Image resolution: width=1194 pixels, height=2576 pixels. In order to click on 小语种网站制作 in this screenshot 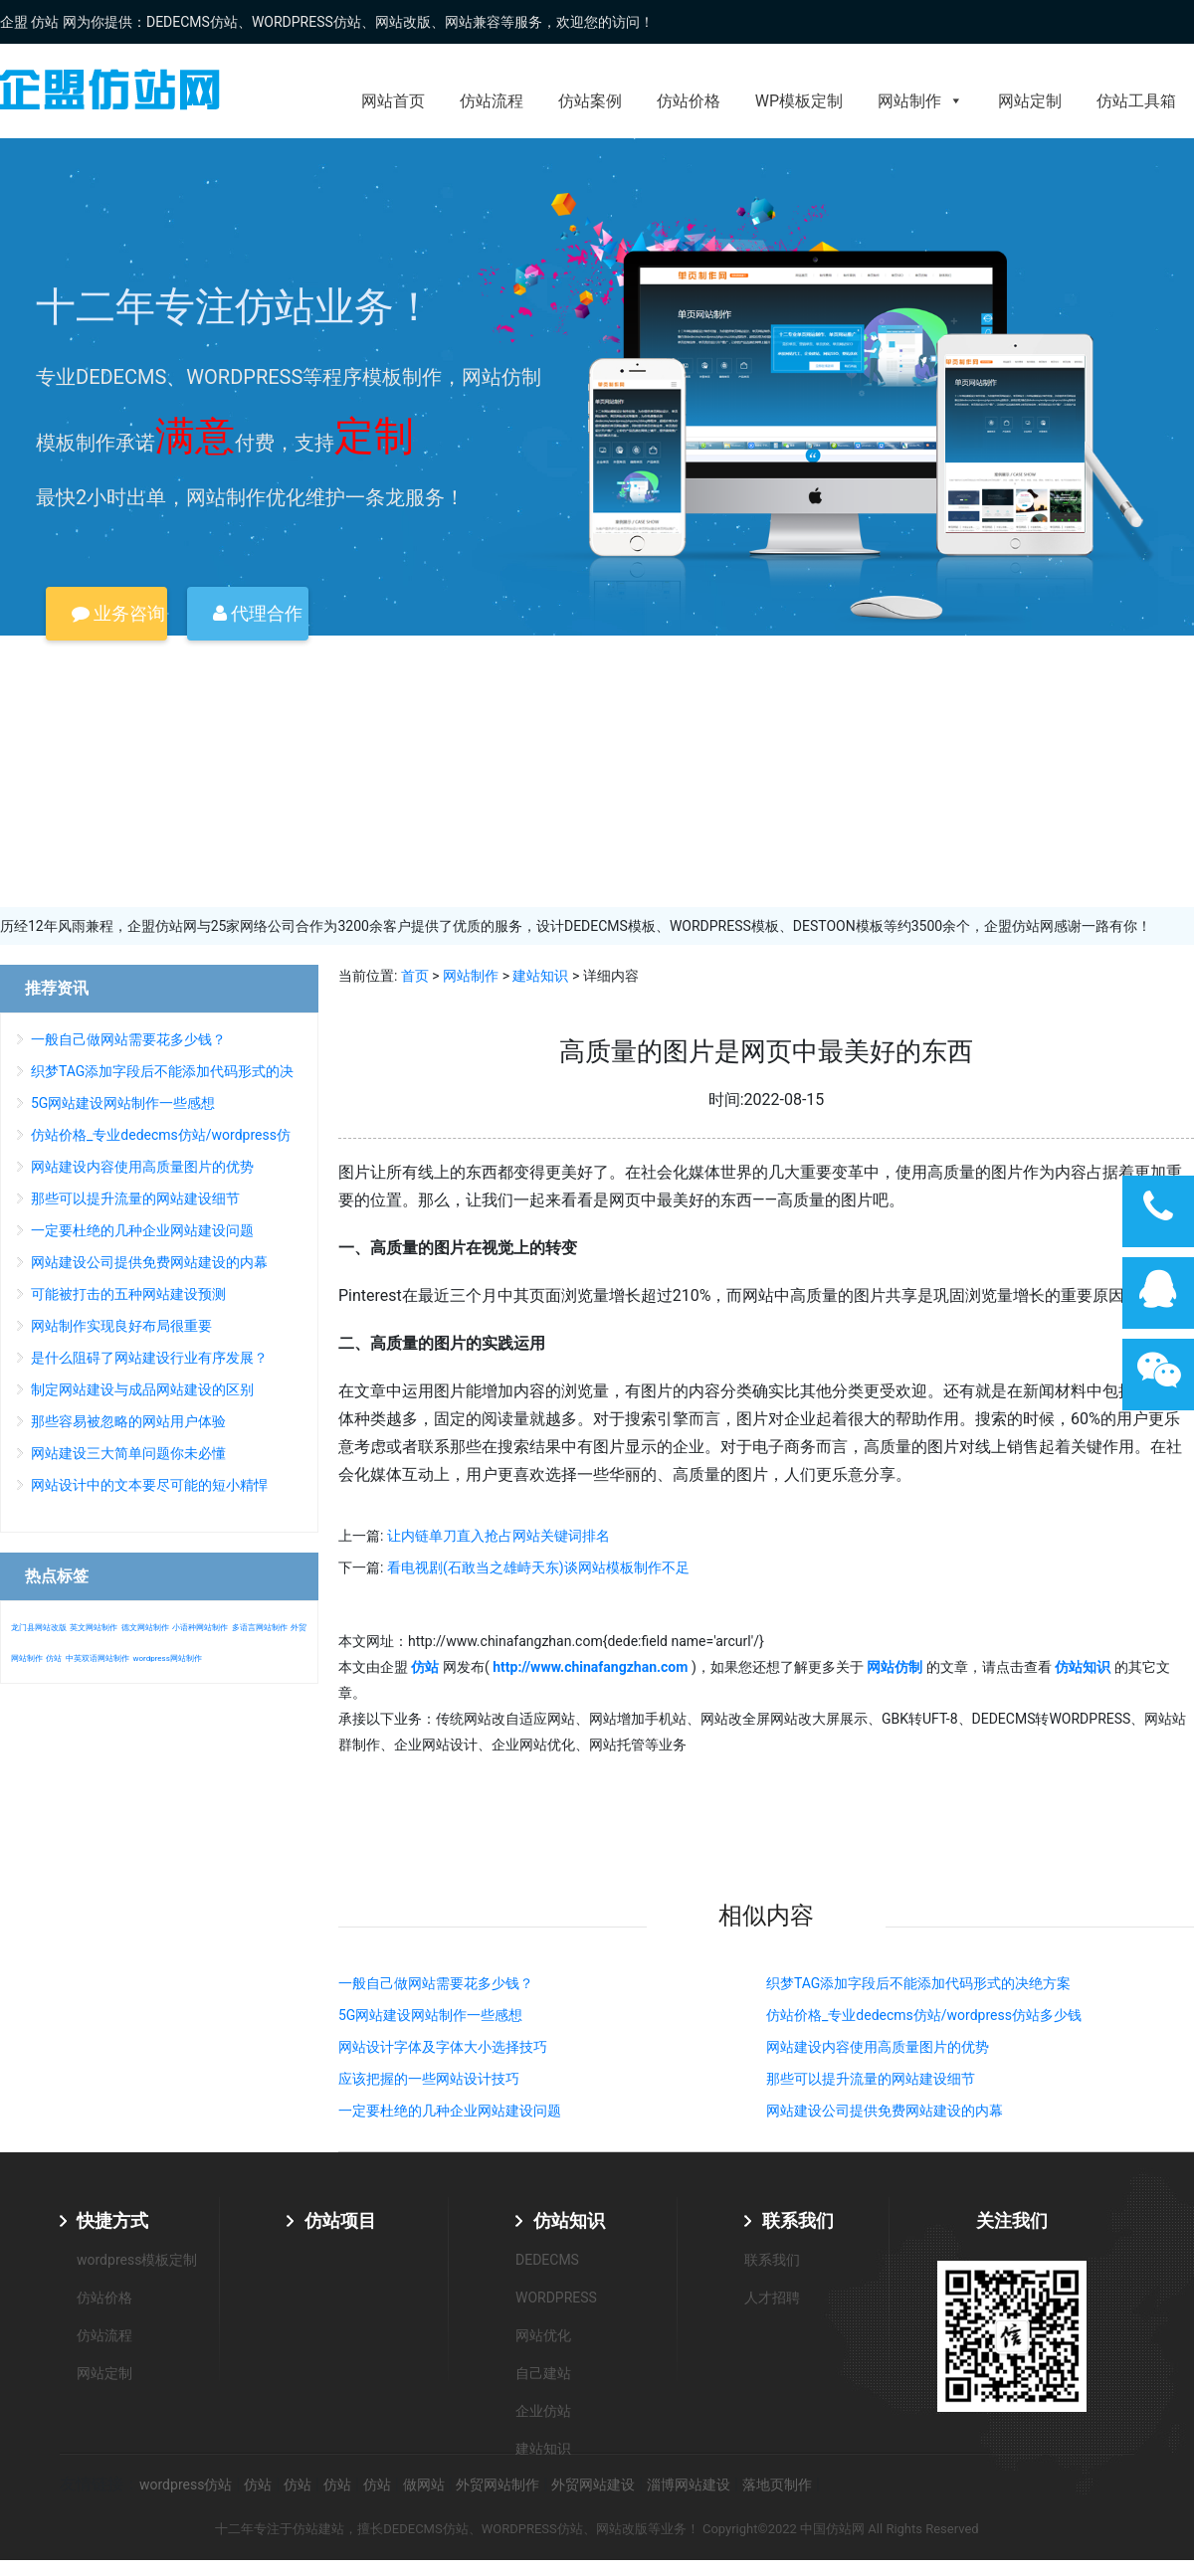, I will do `click(200, 1627)`.